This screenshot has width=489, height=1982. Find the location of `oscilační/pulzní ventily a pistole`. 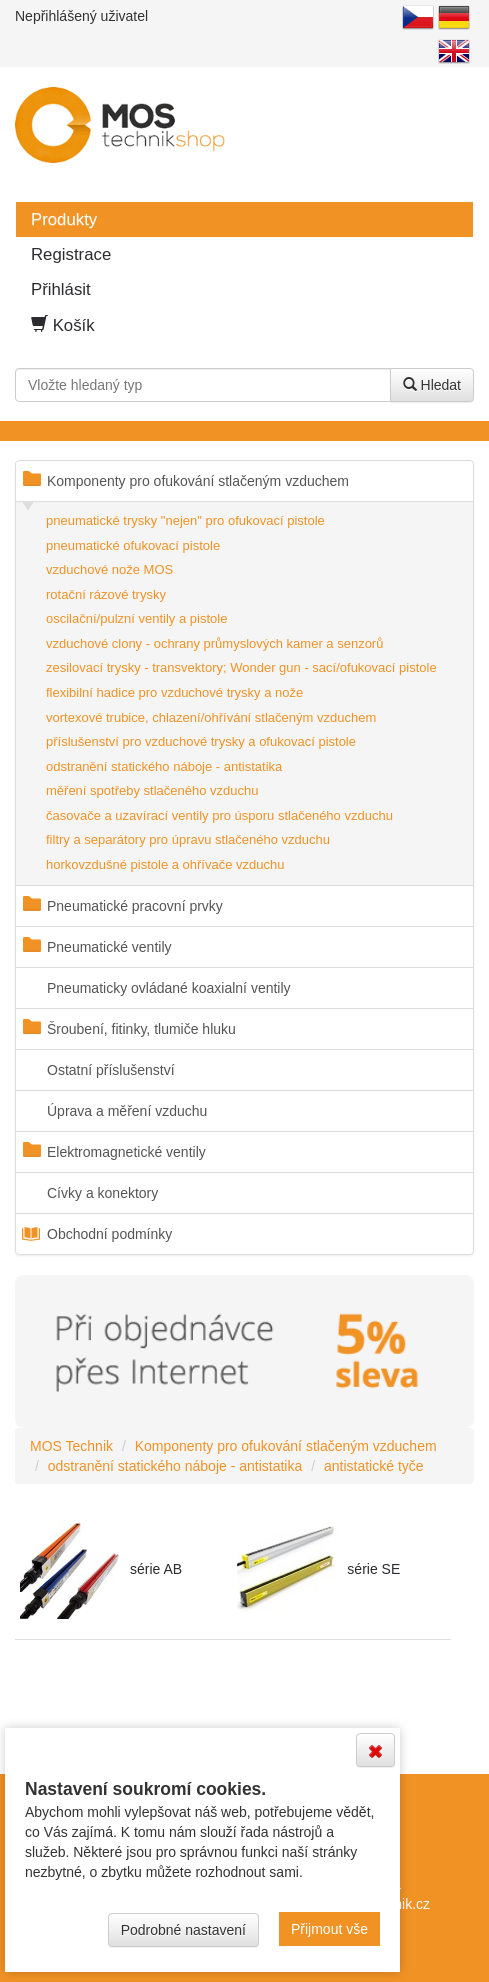

oscilační/pulzní ventily a pistole is located at coordinates (136, 618).